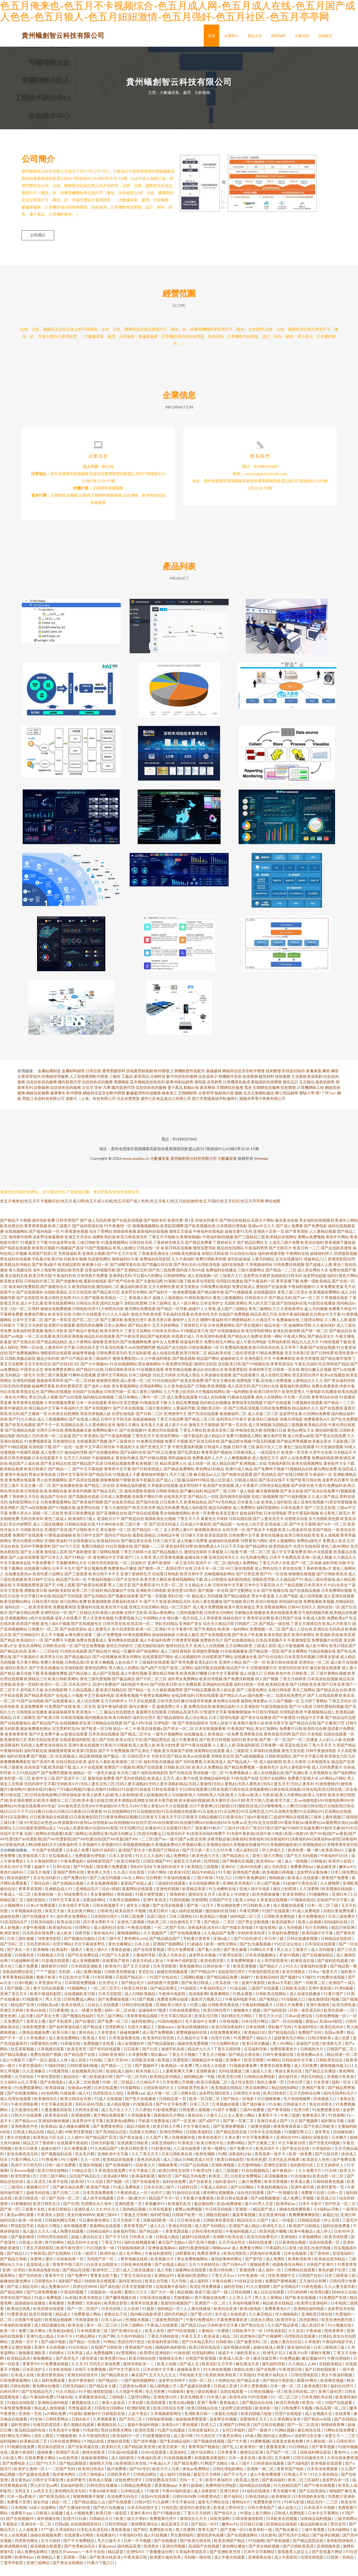 The image size is (358, 2576). What do you see at coordinates (334, 1308) in the screenshot?
I see `久草视频在线新` at bounding box center [334, 1308].